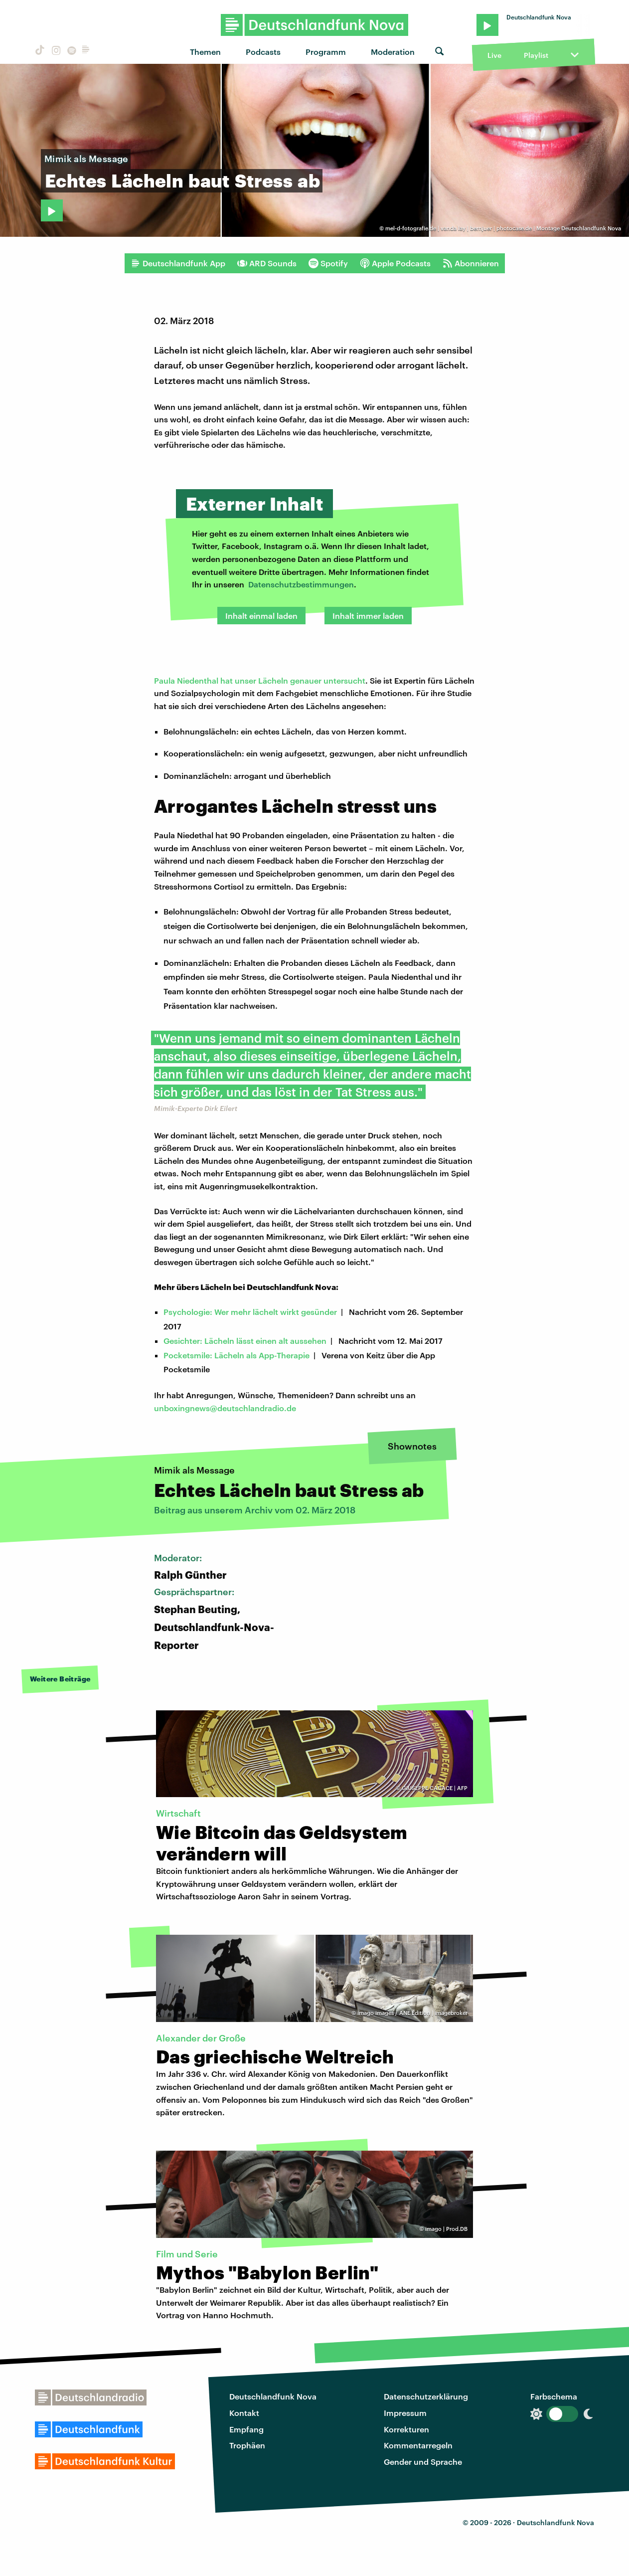 This screenshot has height=2576, width=629. Describe the element at coordinates (178, 263) in the screenshot. I see `Deutschlandfunk App` at that location.